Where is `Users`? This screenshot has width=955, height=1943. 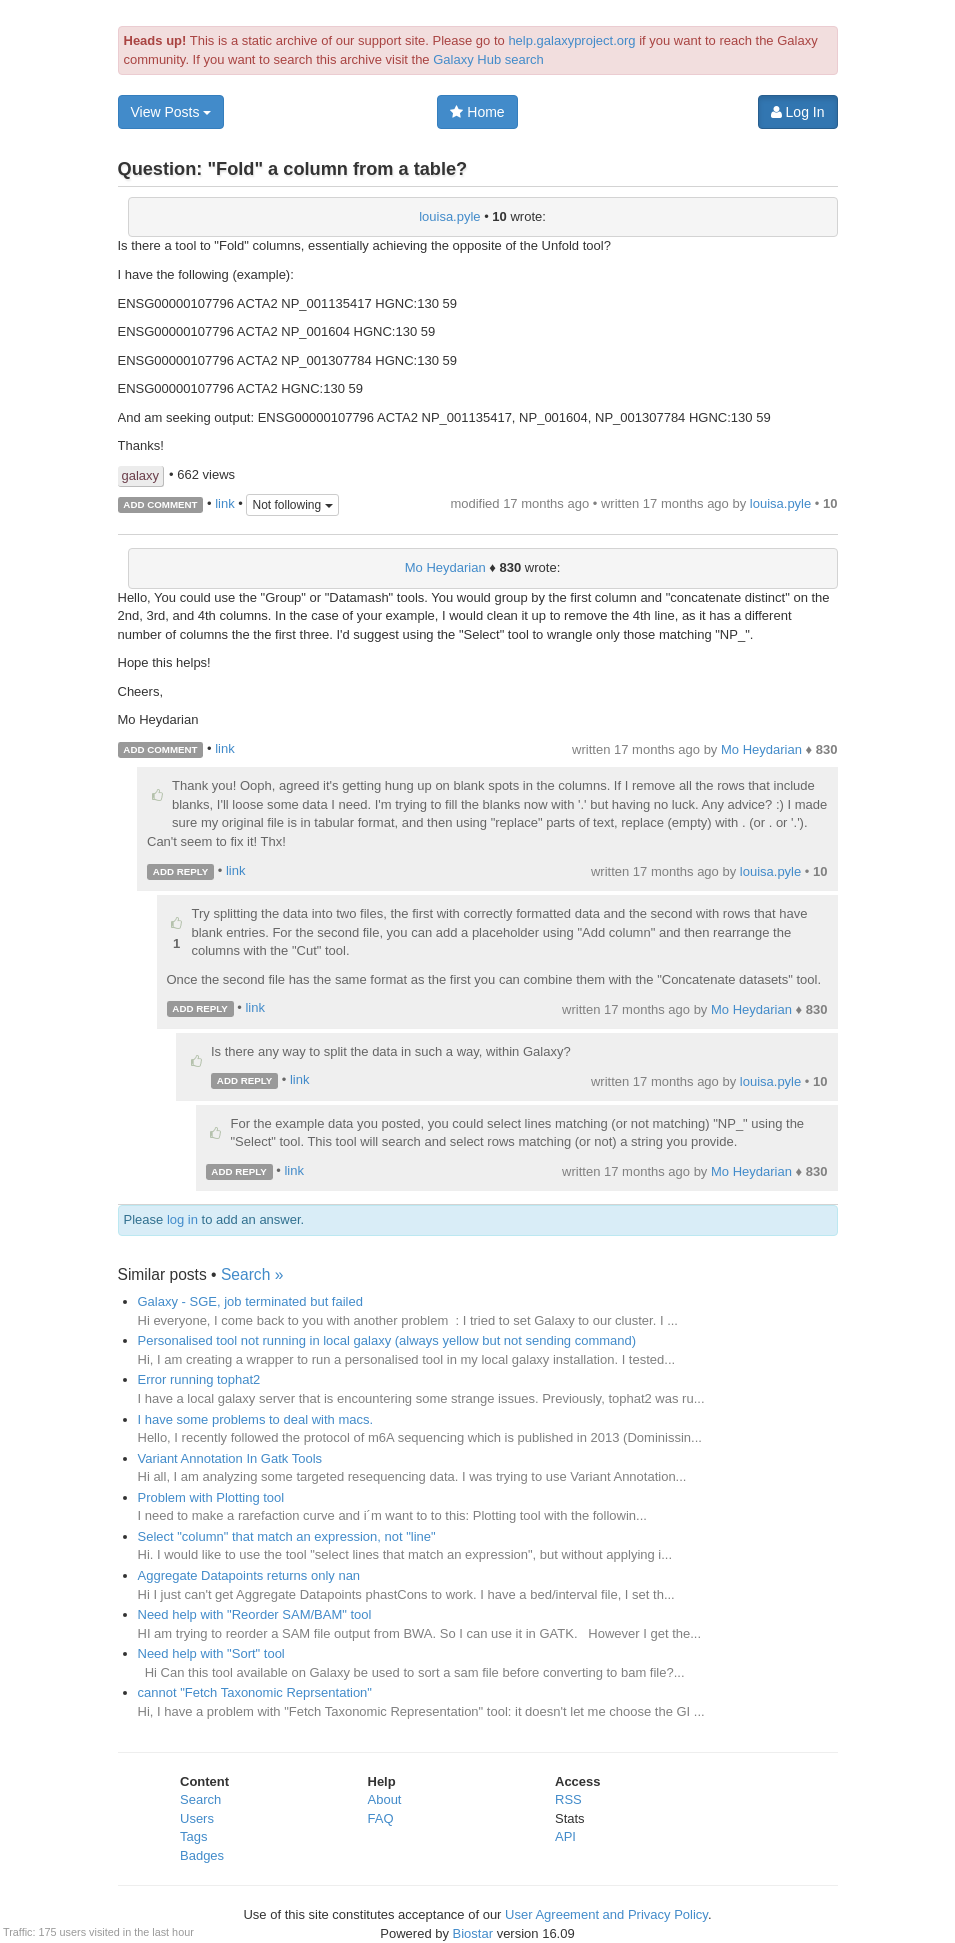
Users is located at coordinates (197, 1818).